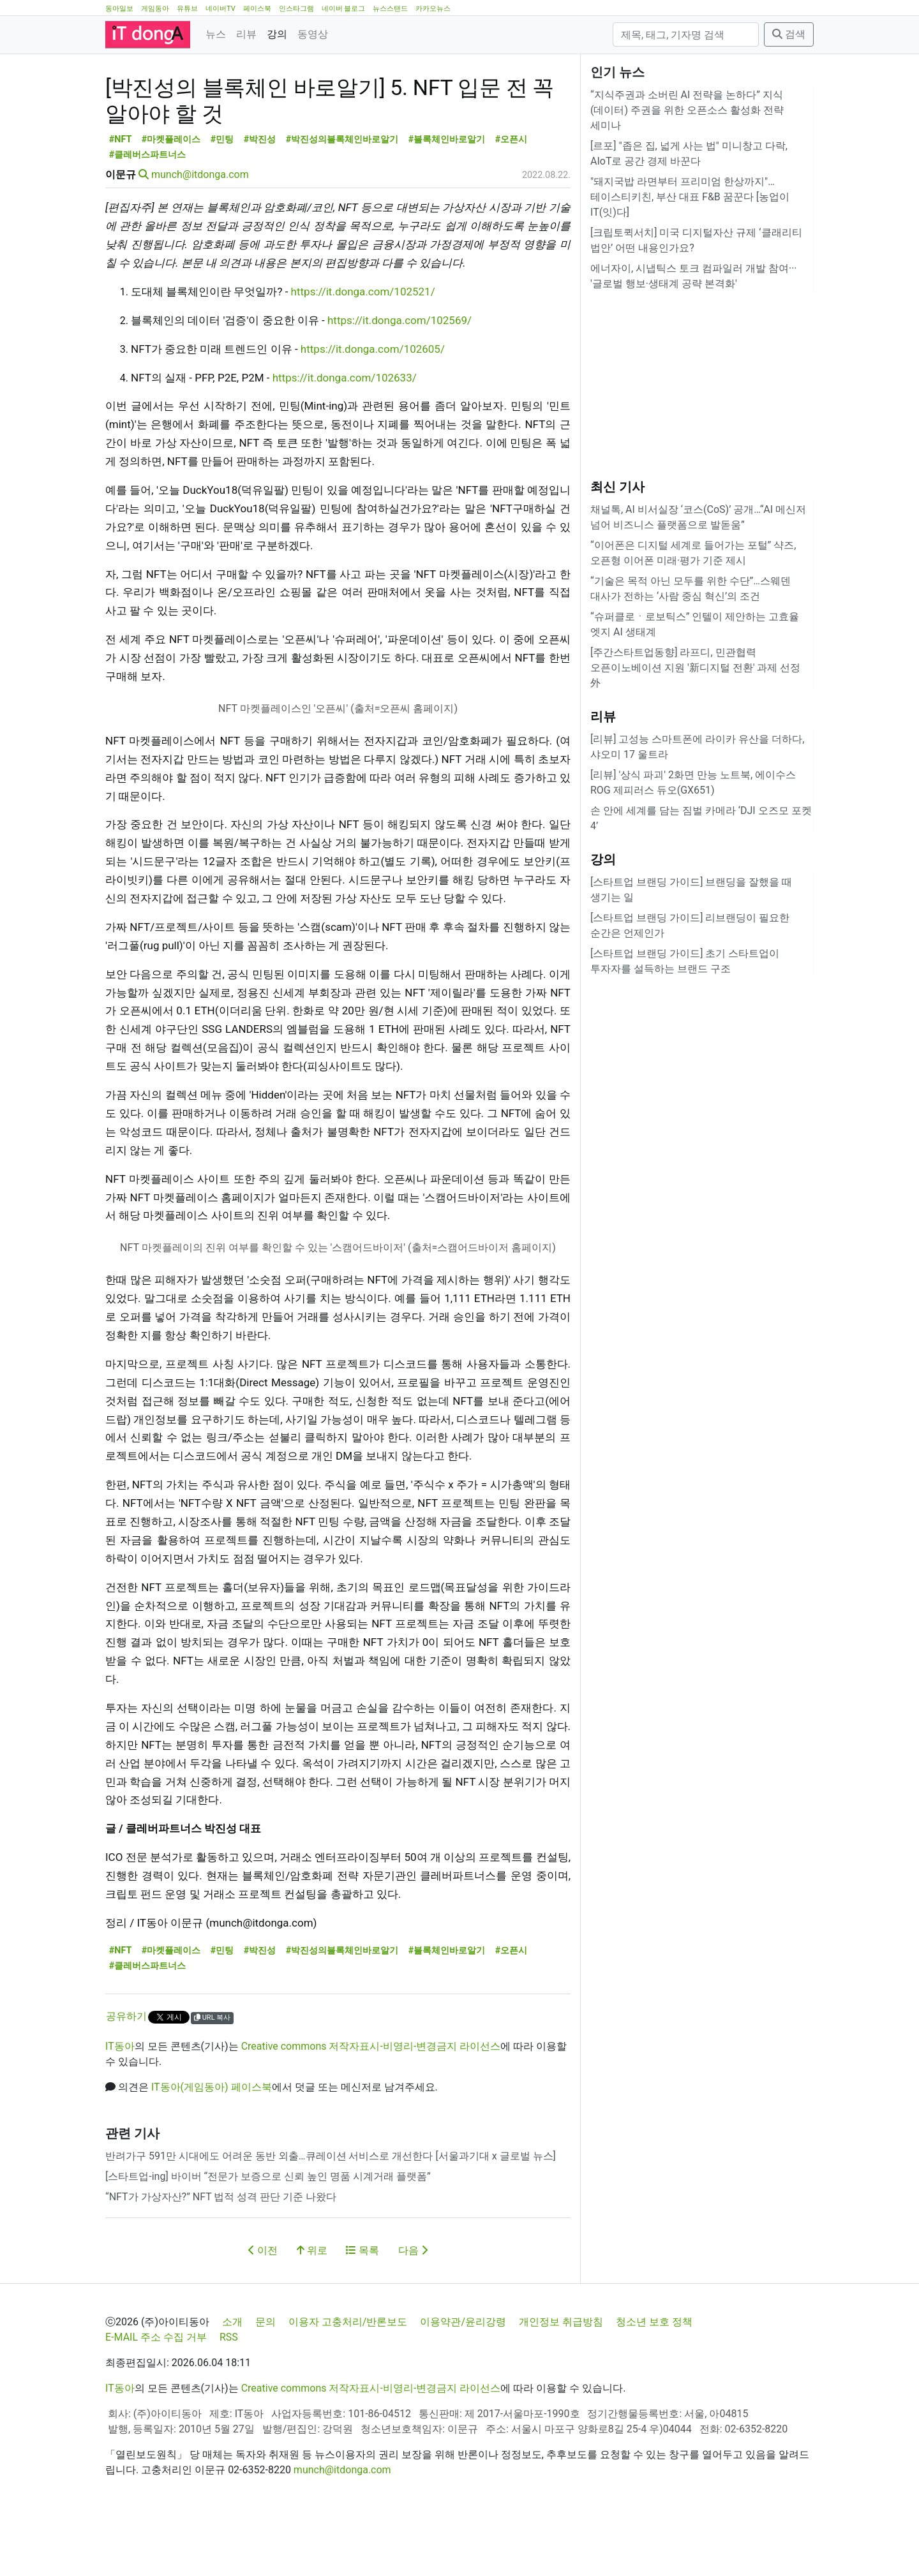  I want to click on 최신 기사, so click(617, 486).